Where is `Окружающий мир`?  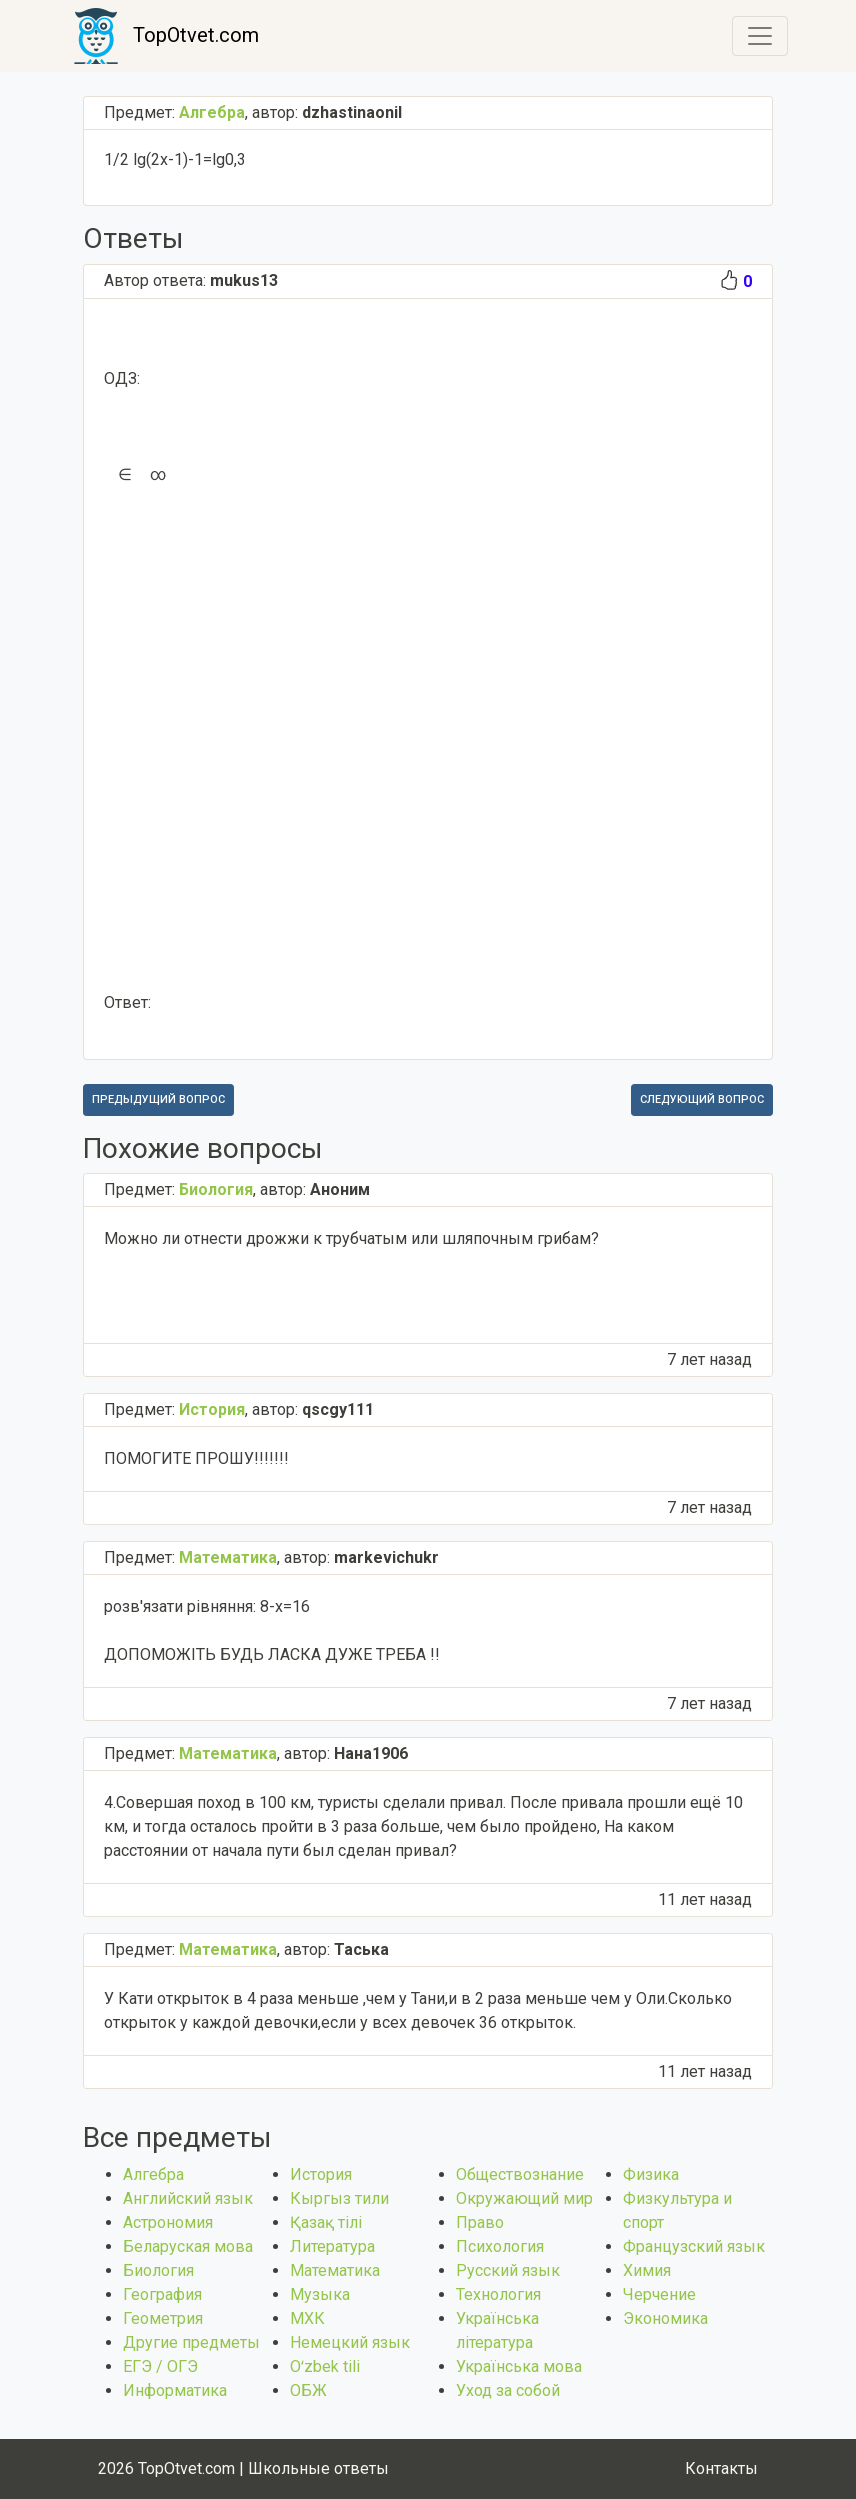
Окружающий мир is located at coordinates (524, 2198).